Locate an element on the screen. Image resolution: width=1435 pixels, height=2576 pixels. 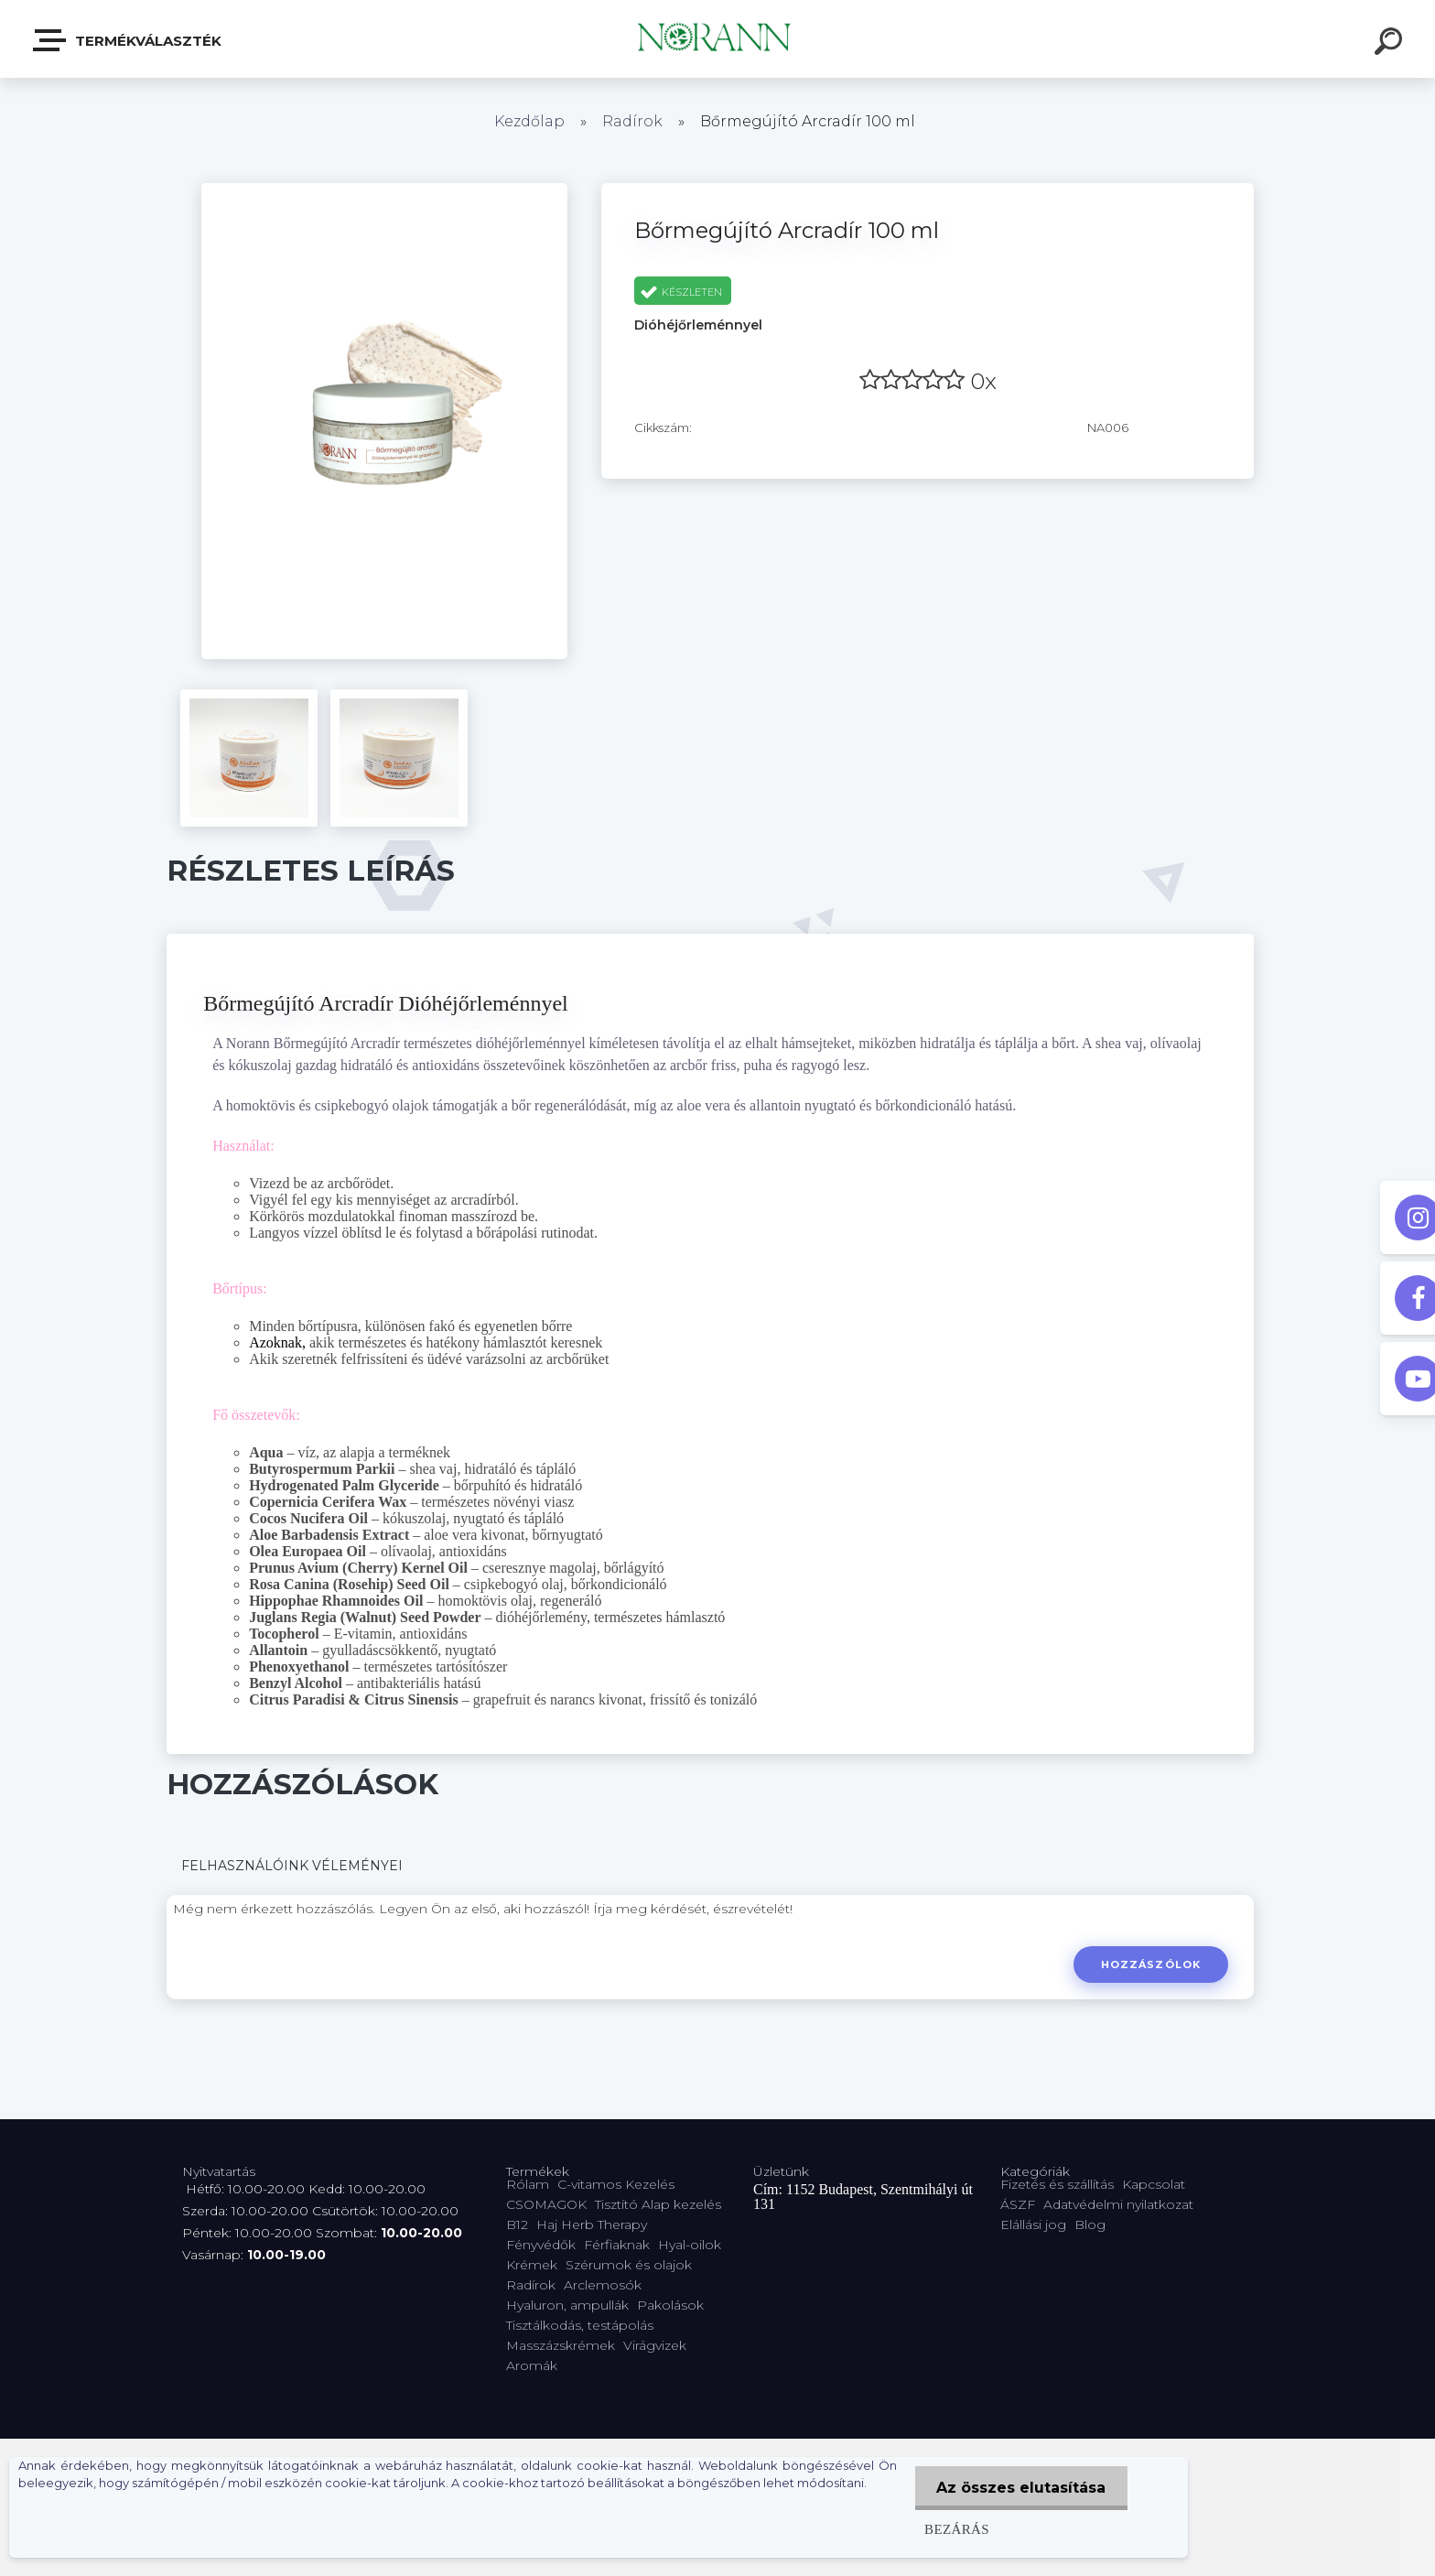
Az összes elutasítása is located at coordinates (1020, 2487).